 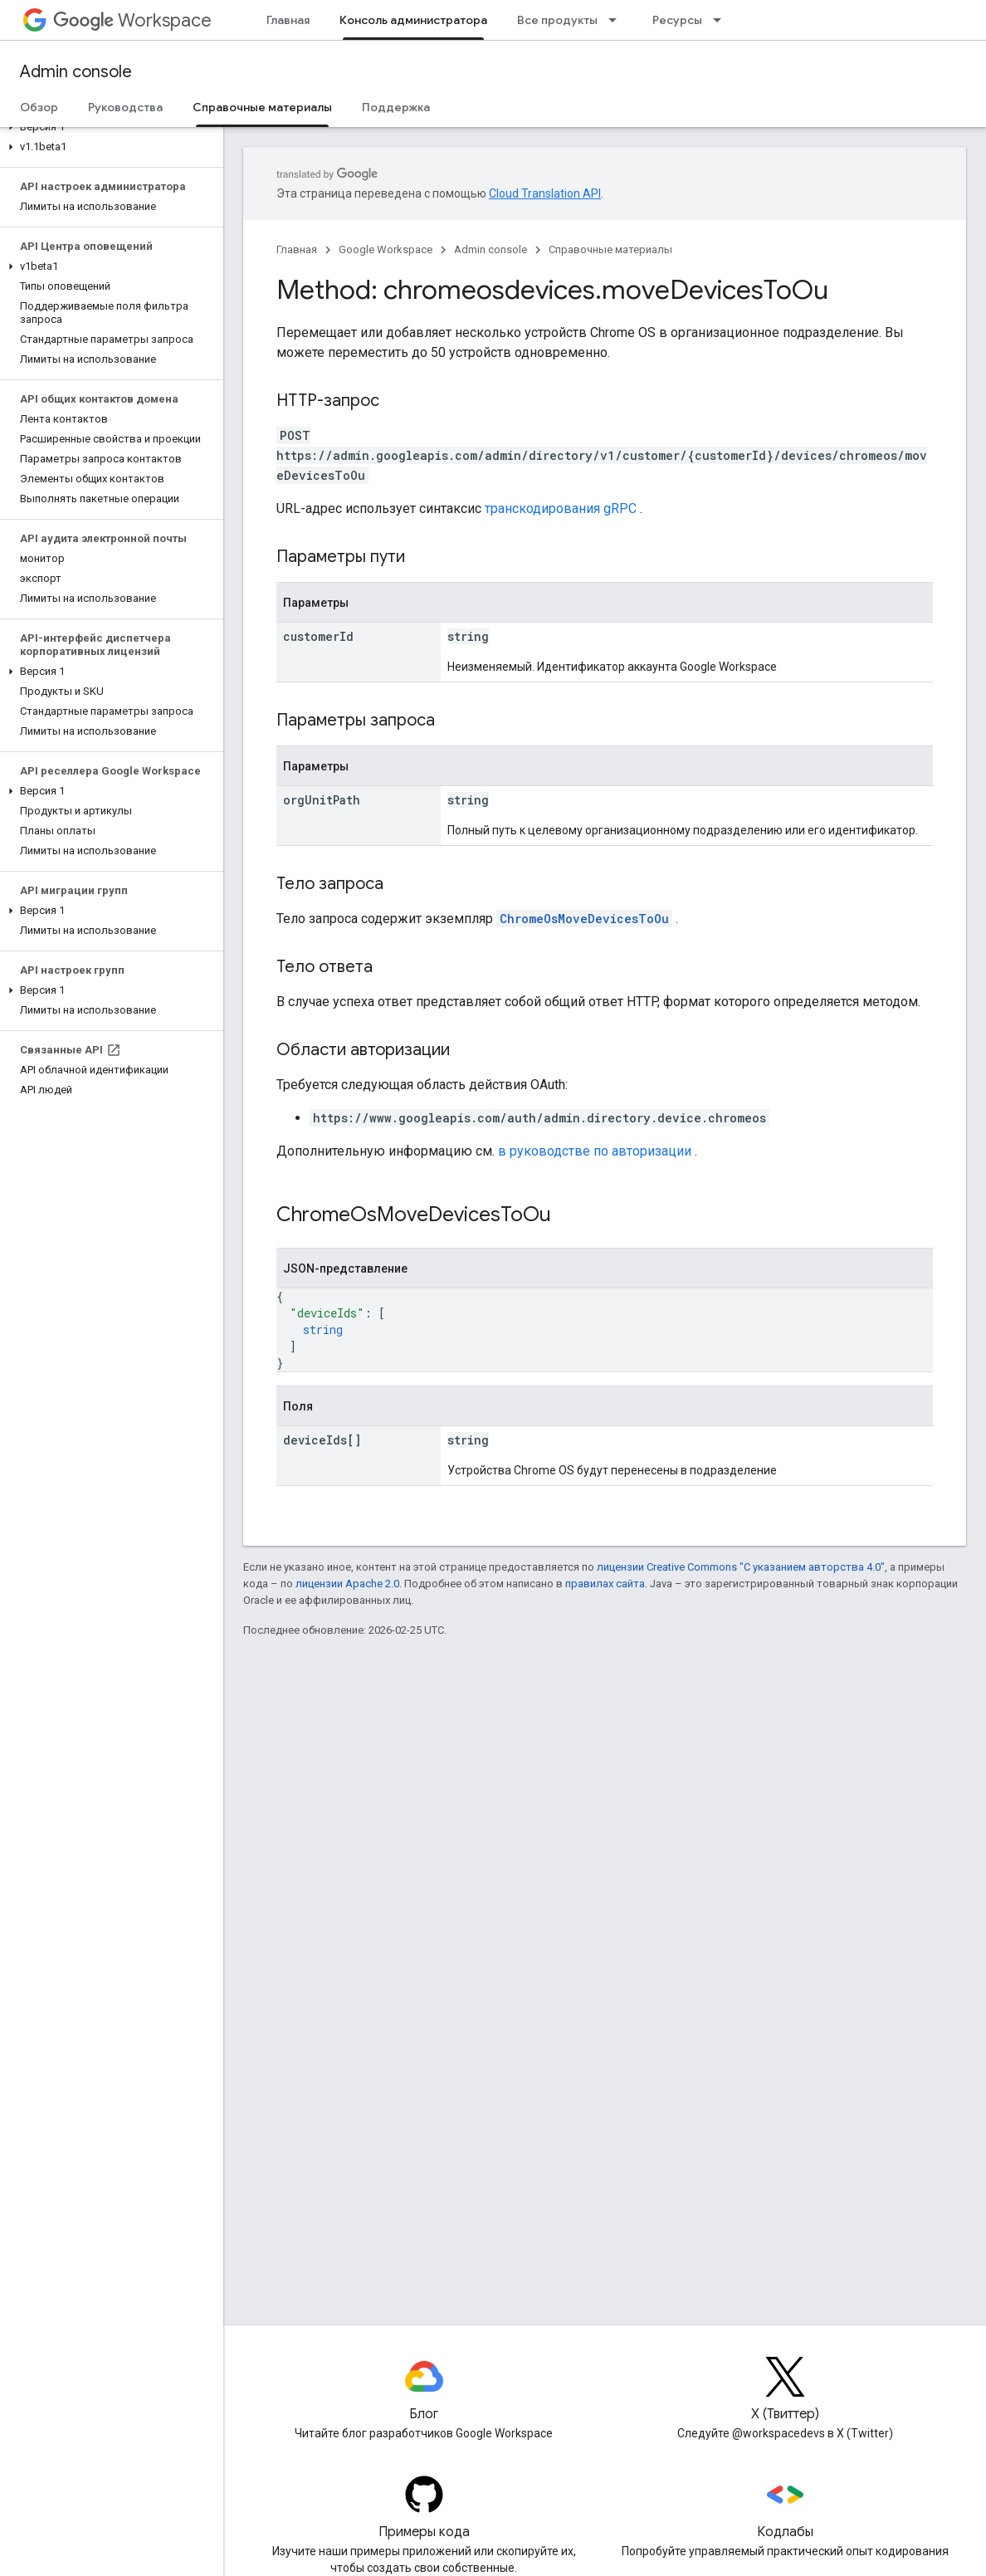 I want to click on Google Workspace, so click(x=385, y=249).